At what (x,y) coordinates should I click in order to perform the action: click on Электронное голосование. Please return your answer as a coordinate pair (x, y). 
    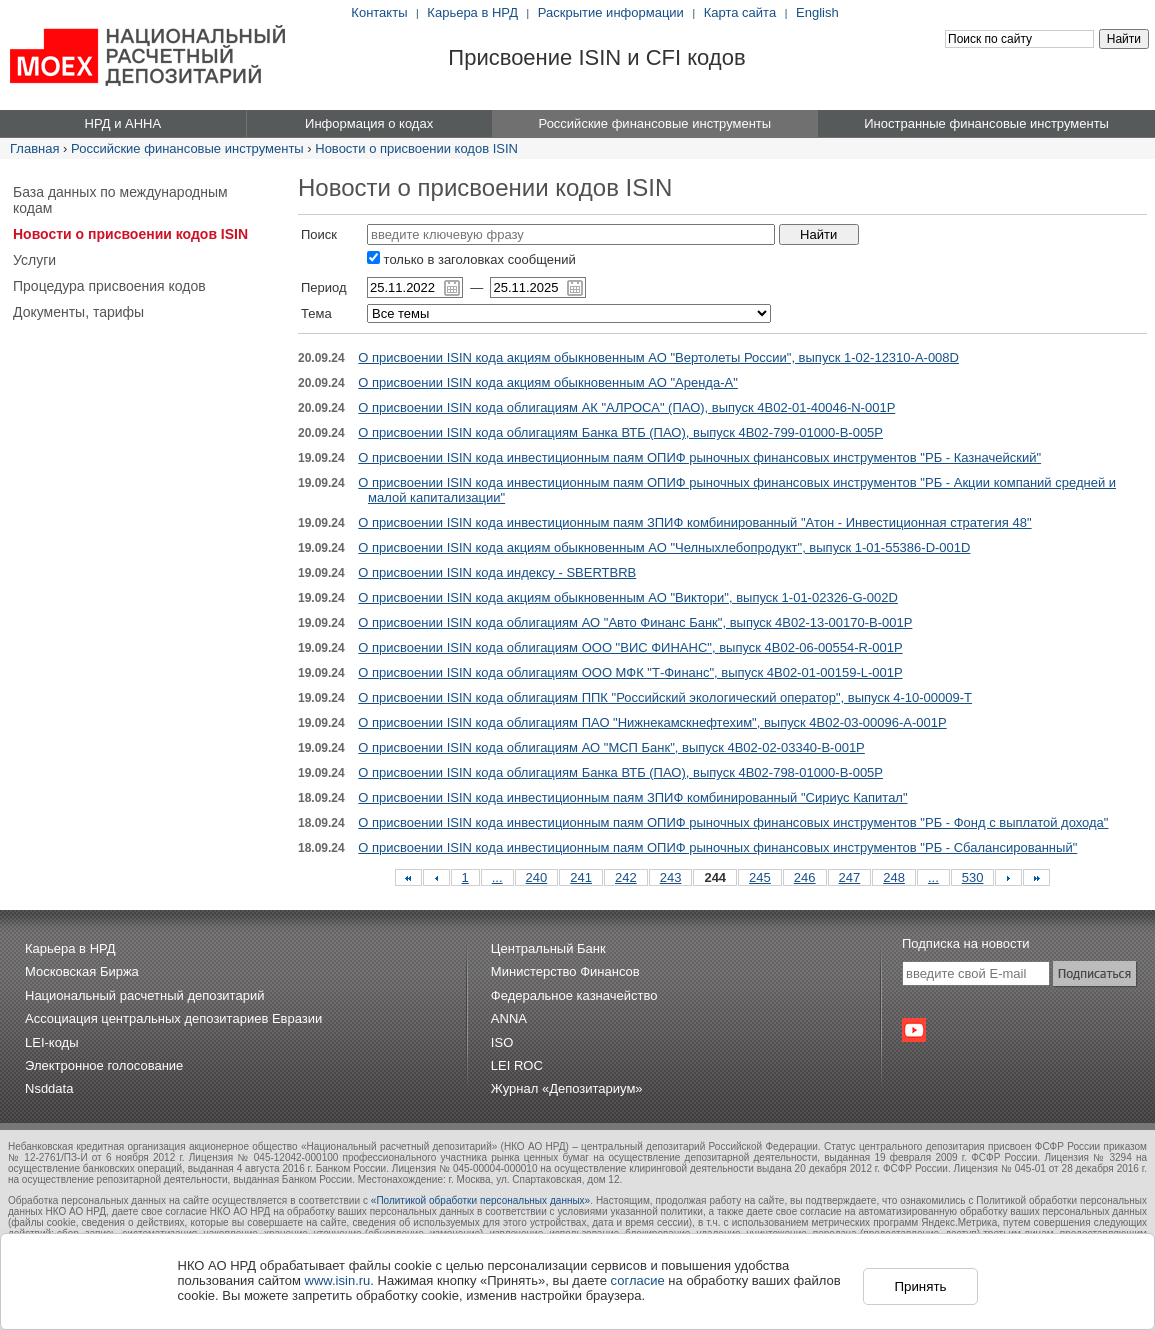
    Looking at the image, I should click on (104, 1065).